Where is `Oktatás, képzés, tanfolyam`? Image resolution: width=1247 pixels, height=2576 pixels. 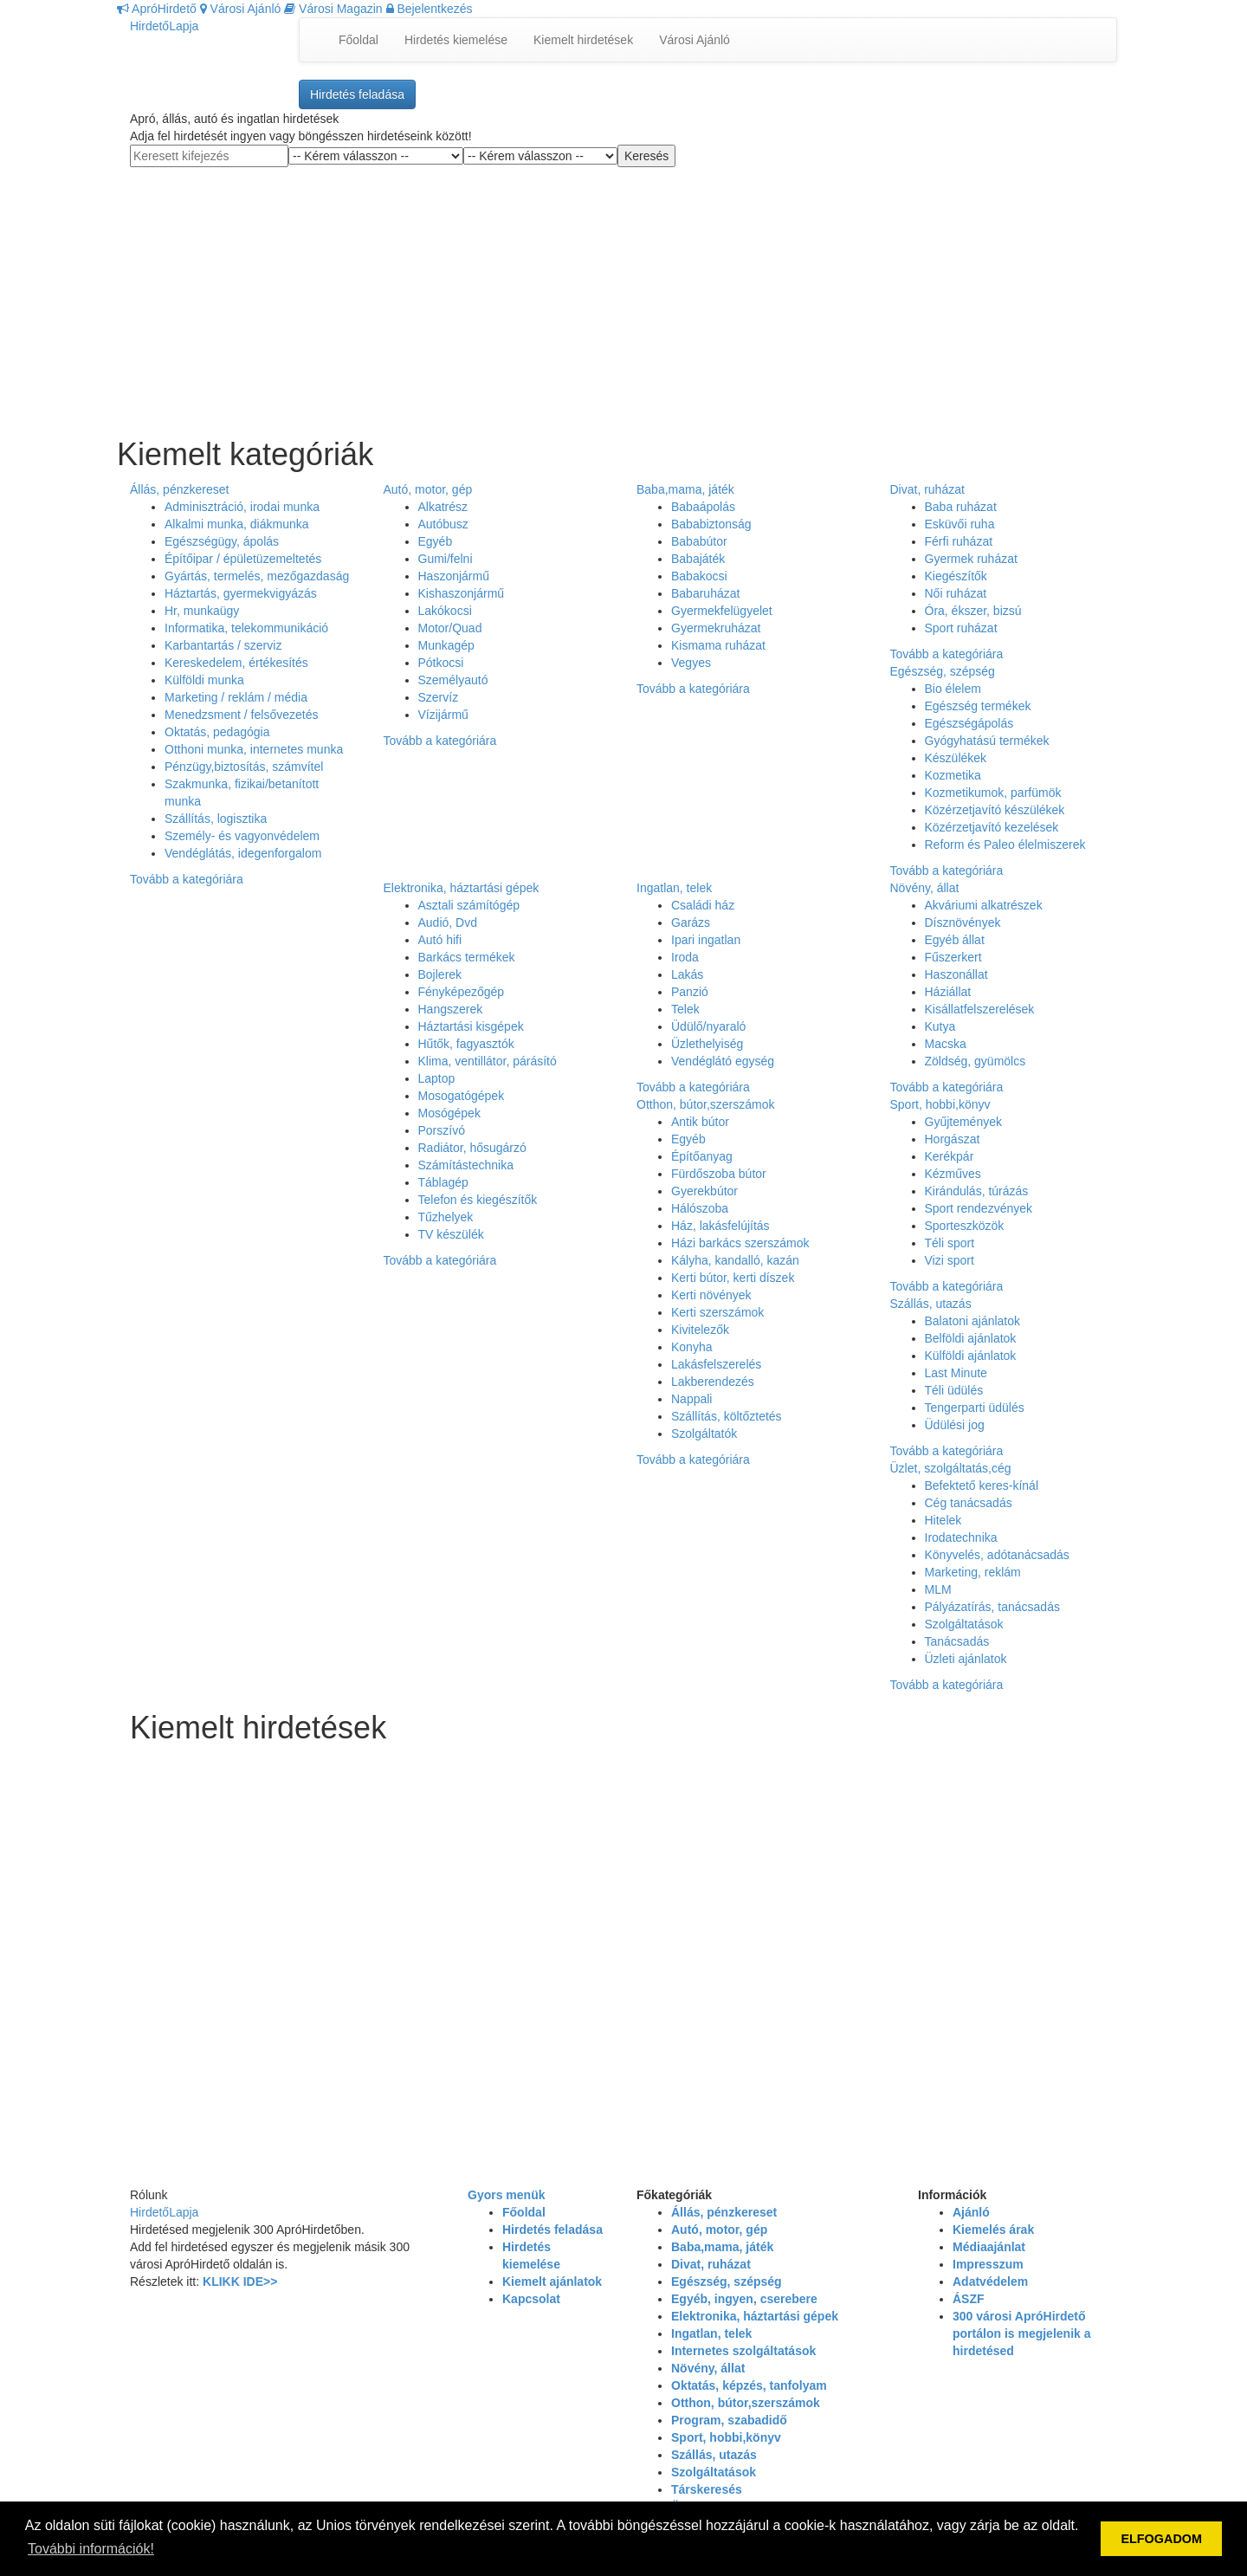 Oktatás, képzés, tanfolyam is located at coordinates (749, 2385).